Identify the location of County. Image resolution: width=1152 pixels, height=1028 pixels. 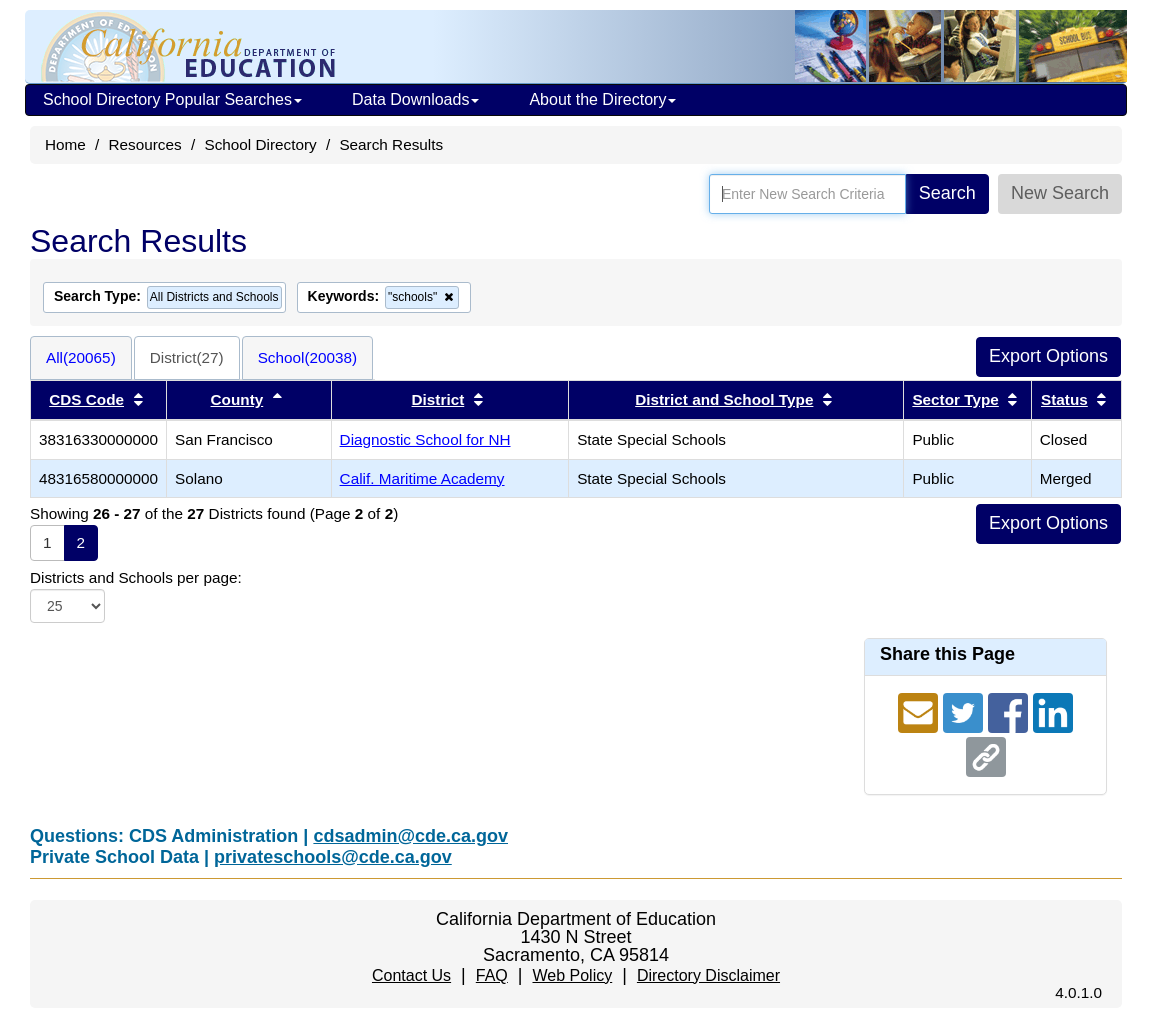
(237, 399).